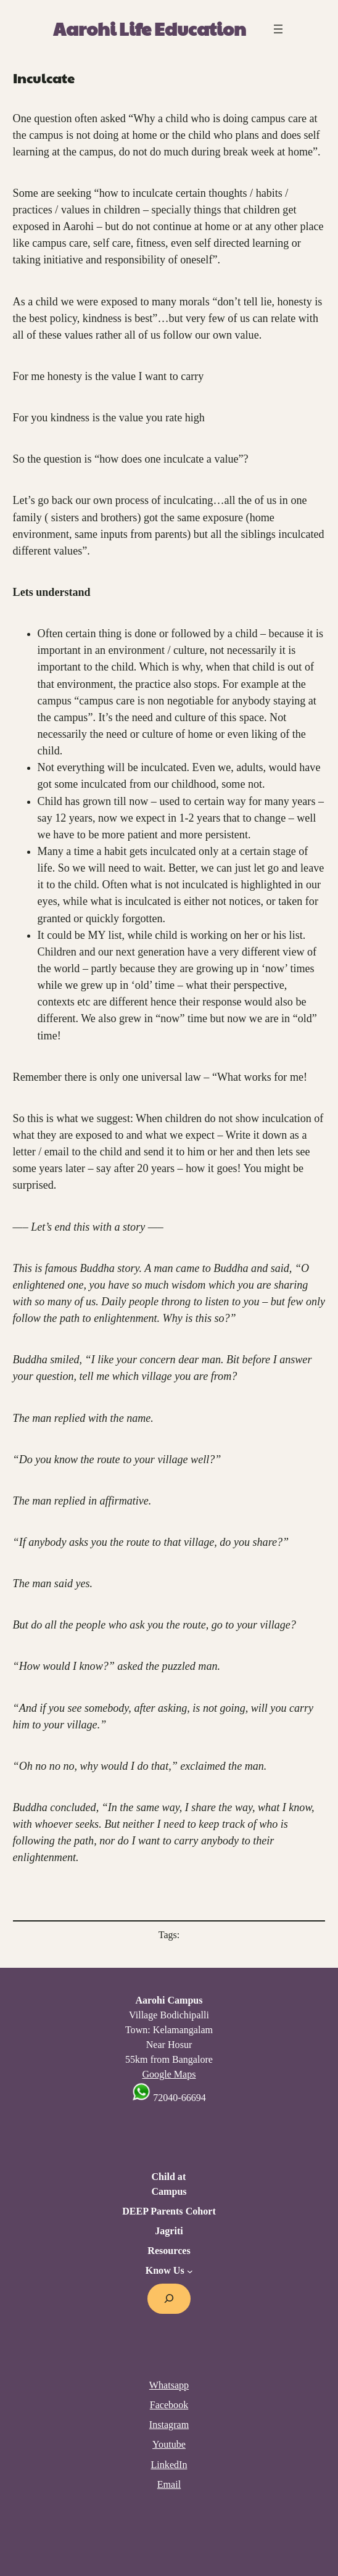  What do you see at coordinates (169, 2299) in the screenshot?
I see `[Expand search field]` at bounding box center [169, 2299].